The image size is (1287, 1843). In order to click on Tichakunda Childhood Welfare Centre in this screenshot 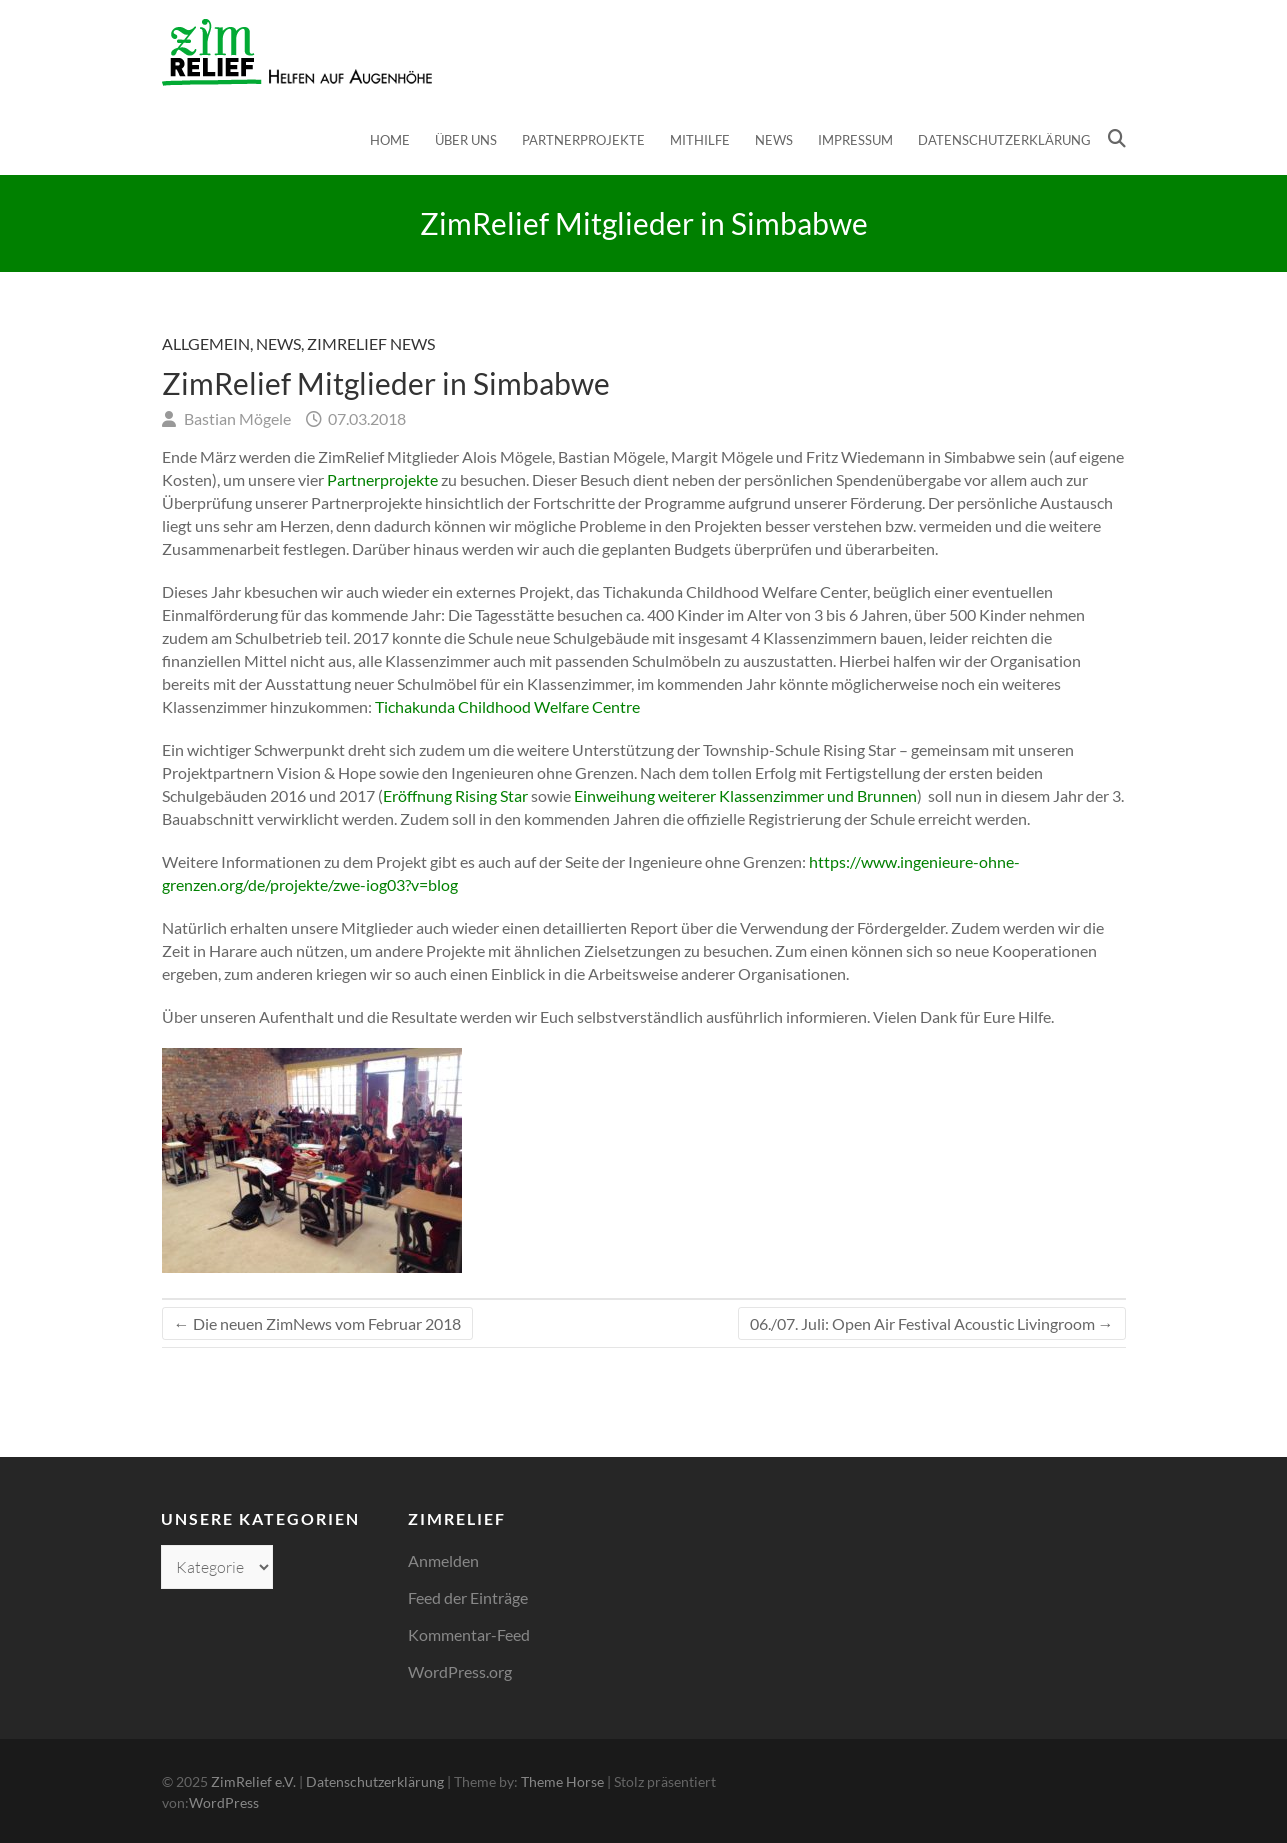, I will do `click(507, 706)`.